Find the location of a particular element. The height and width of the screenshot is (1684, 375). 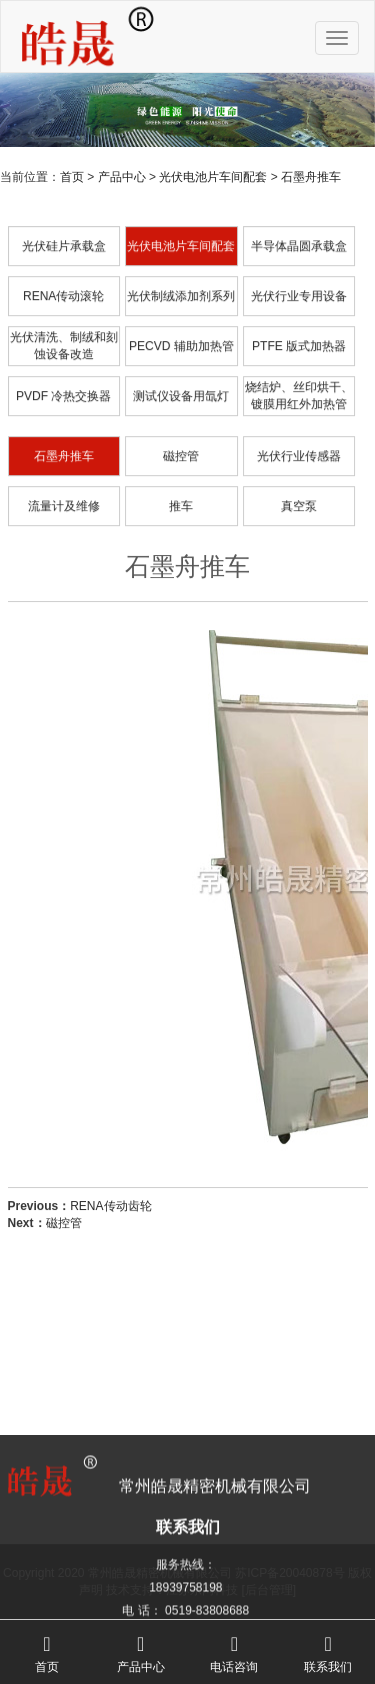

流量计及维修 is located at coordinates (64, 549).